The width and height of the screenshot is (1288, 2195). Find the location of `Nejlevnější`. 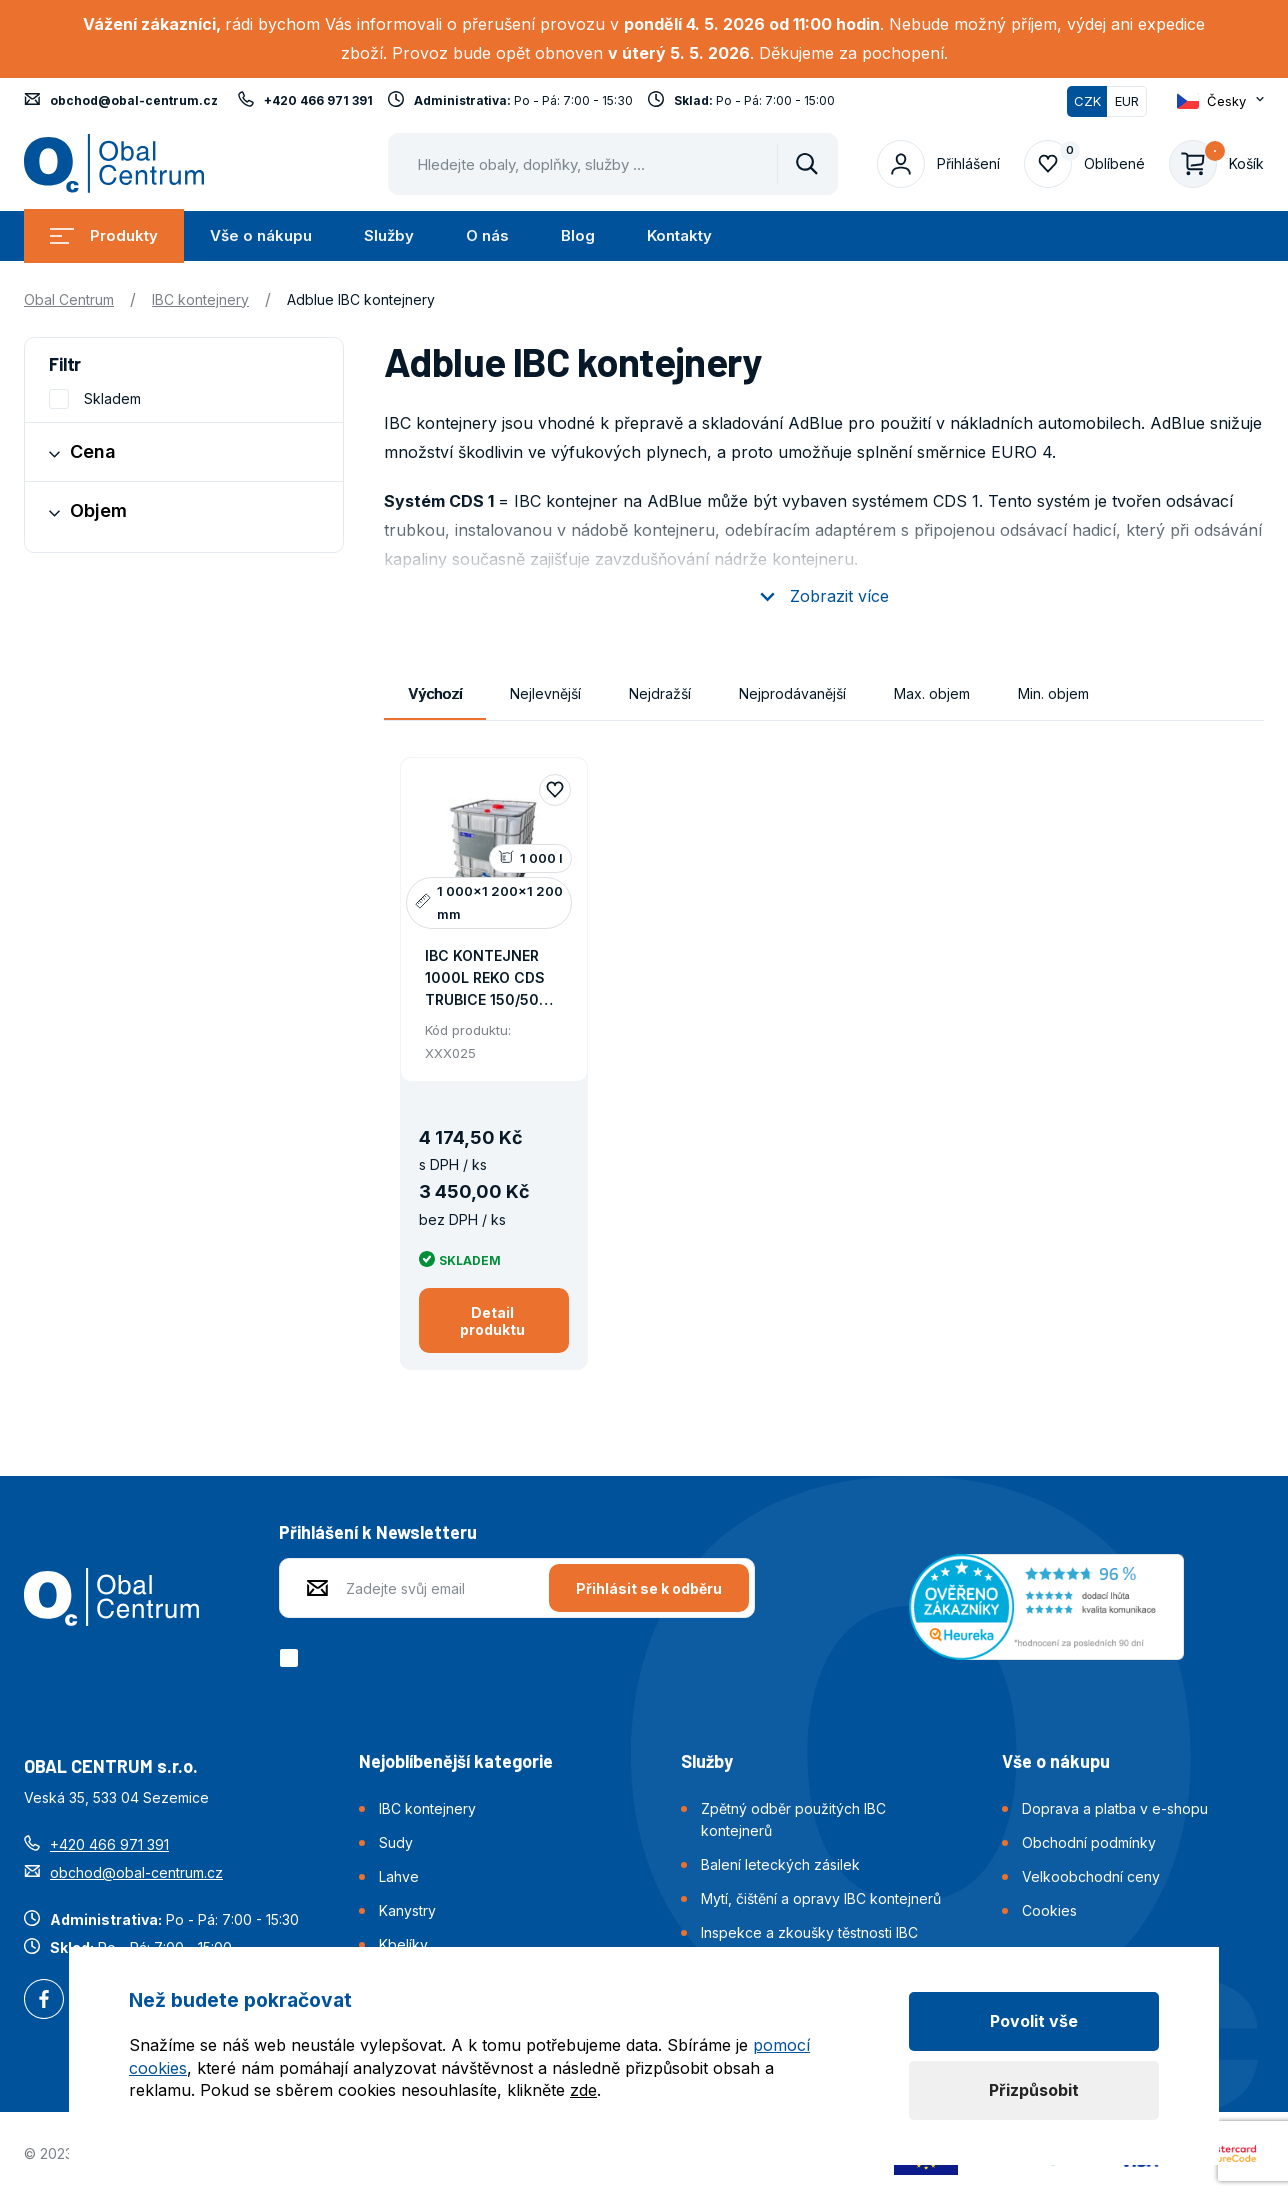

Nejlevnější is located at coordinates (545, 693).